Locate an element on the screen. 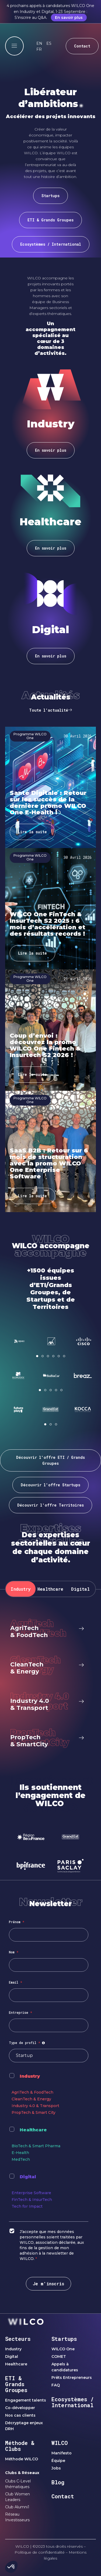  [button] is located at coordinates (37, 1356).